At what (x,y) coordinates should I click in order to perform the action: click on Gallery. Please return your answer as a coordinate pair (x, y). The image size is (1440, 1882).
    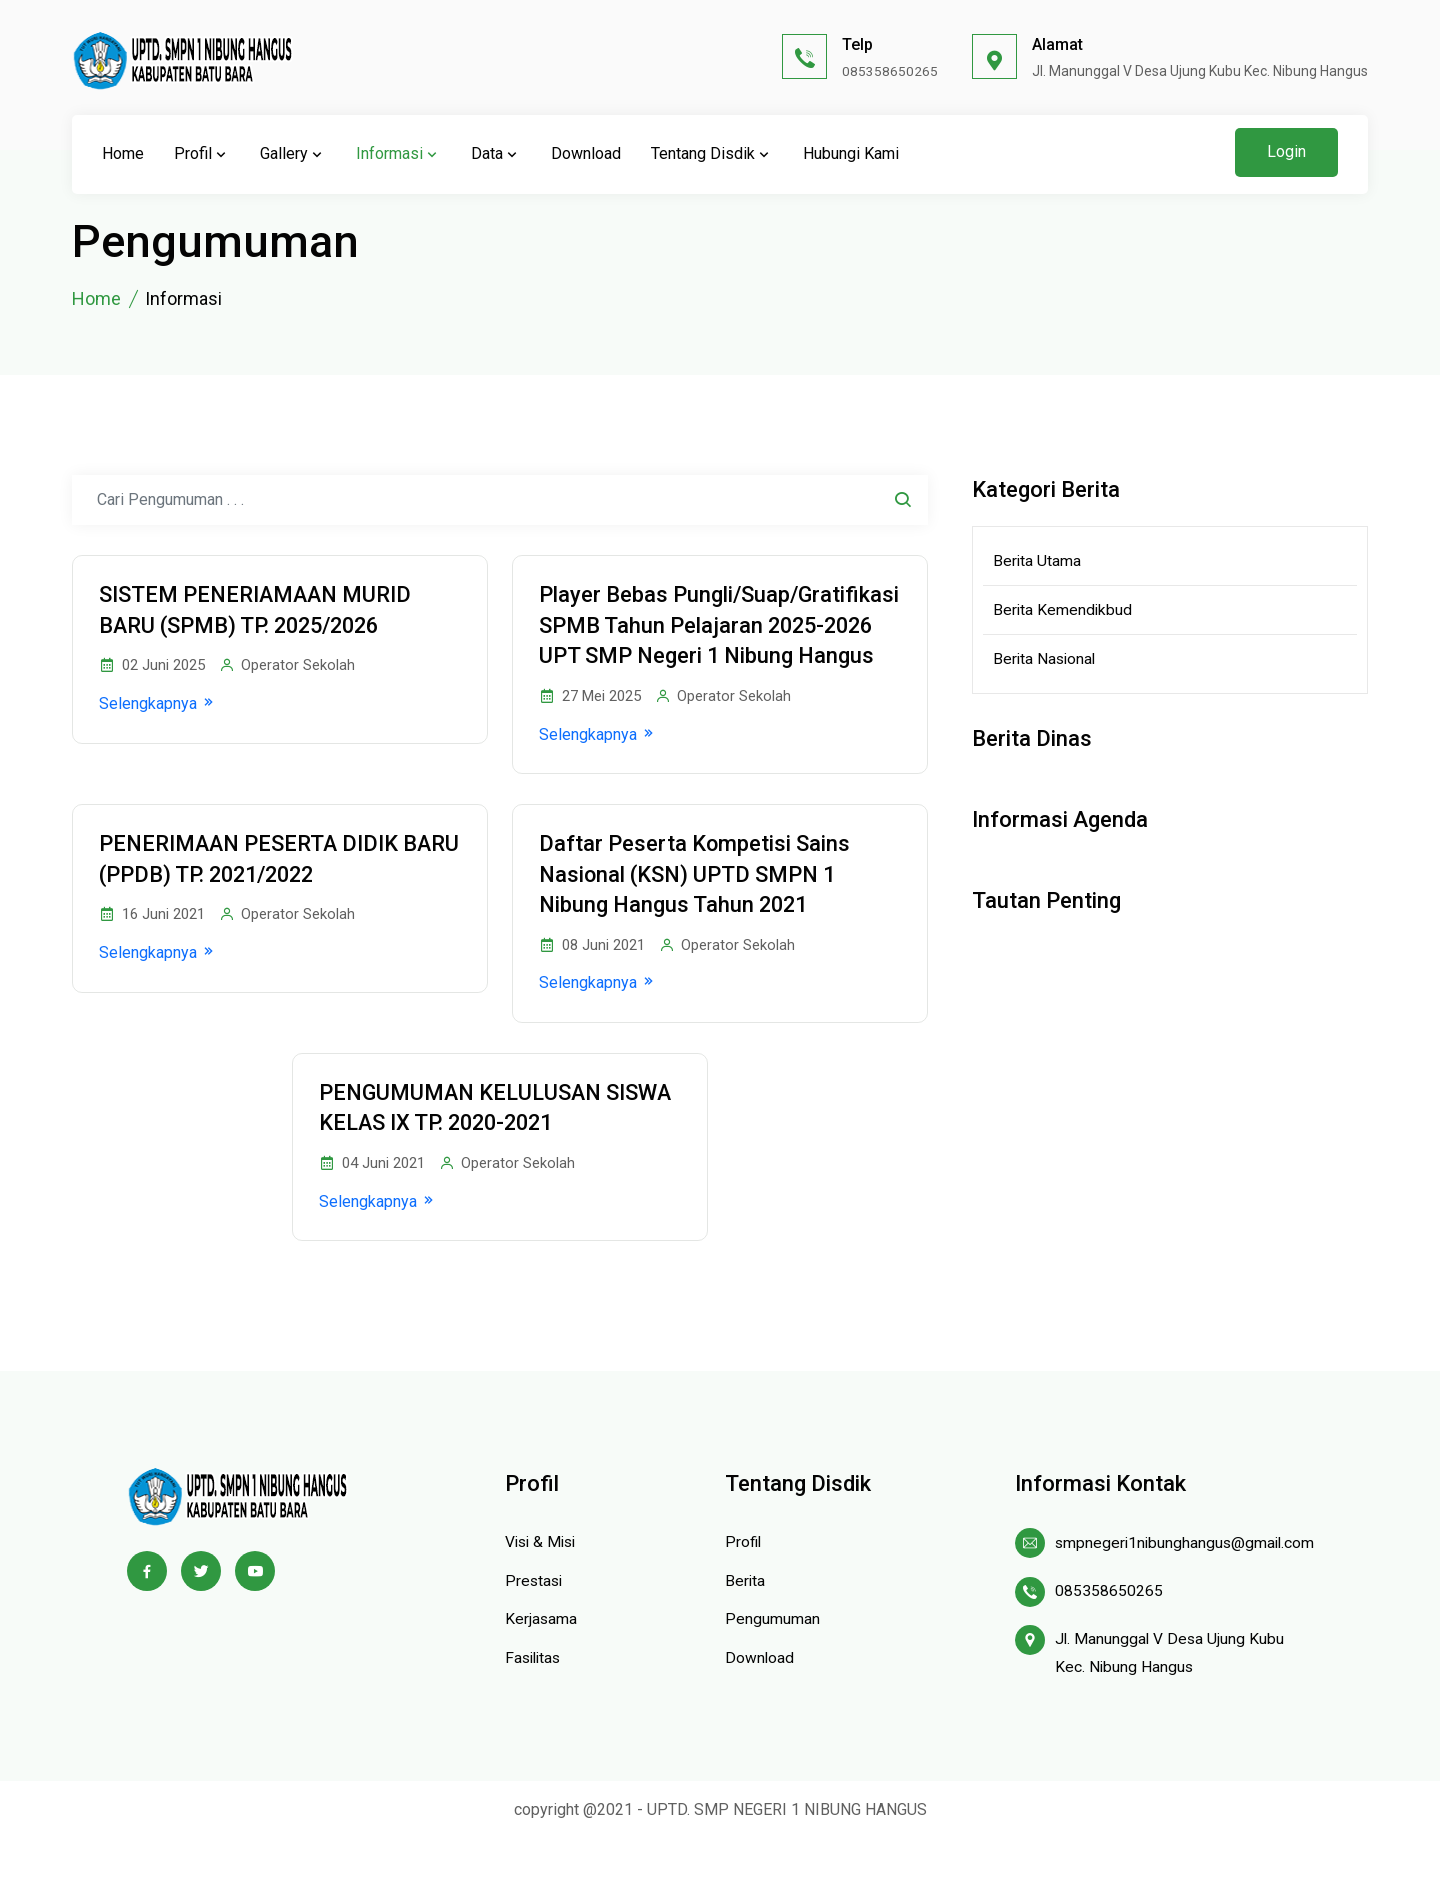
    Looking at the image, I should click on (293, 153).